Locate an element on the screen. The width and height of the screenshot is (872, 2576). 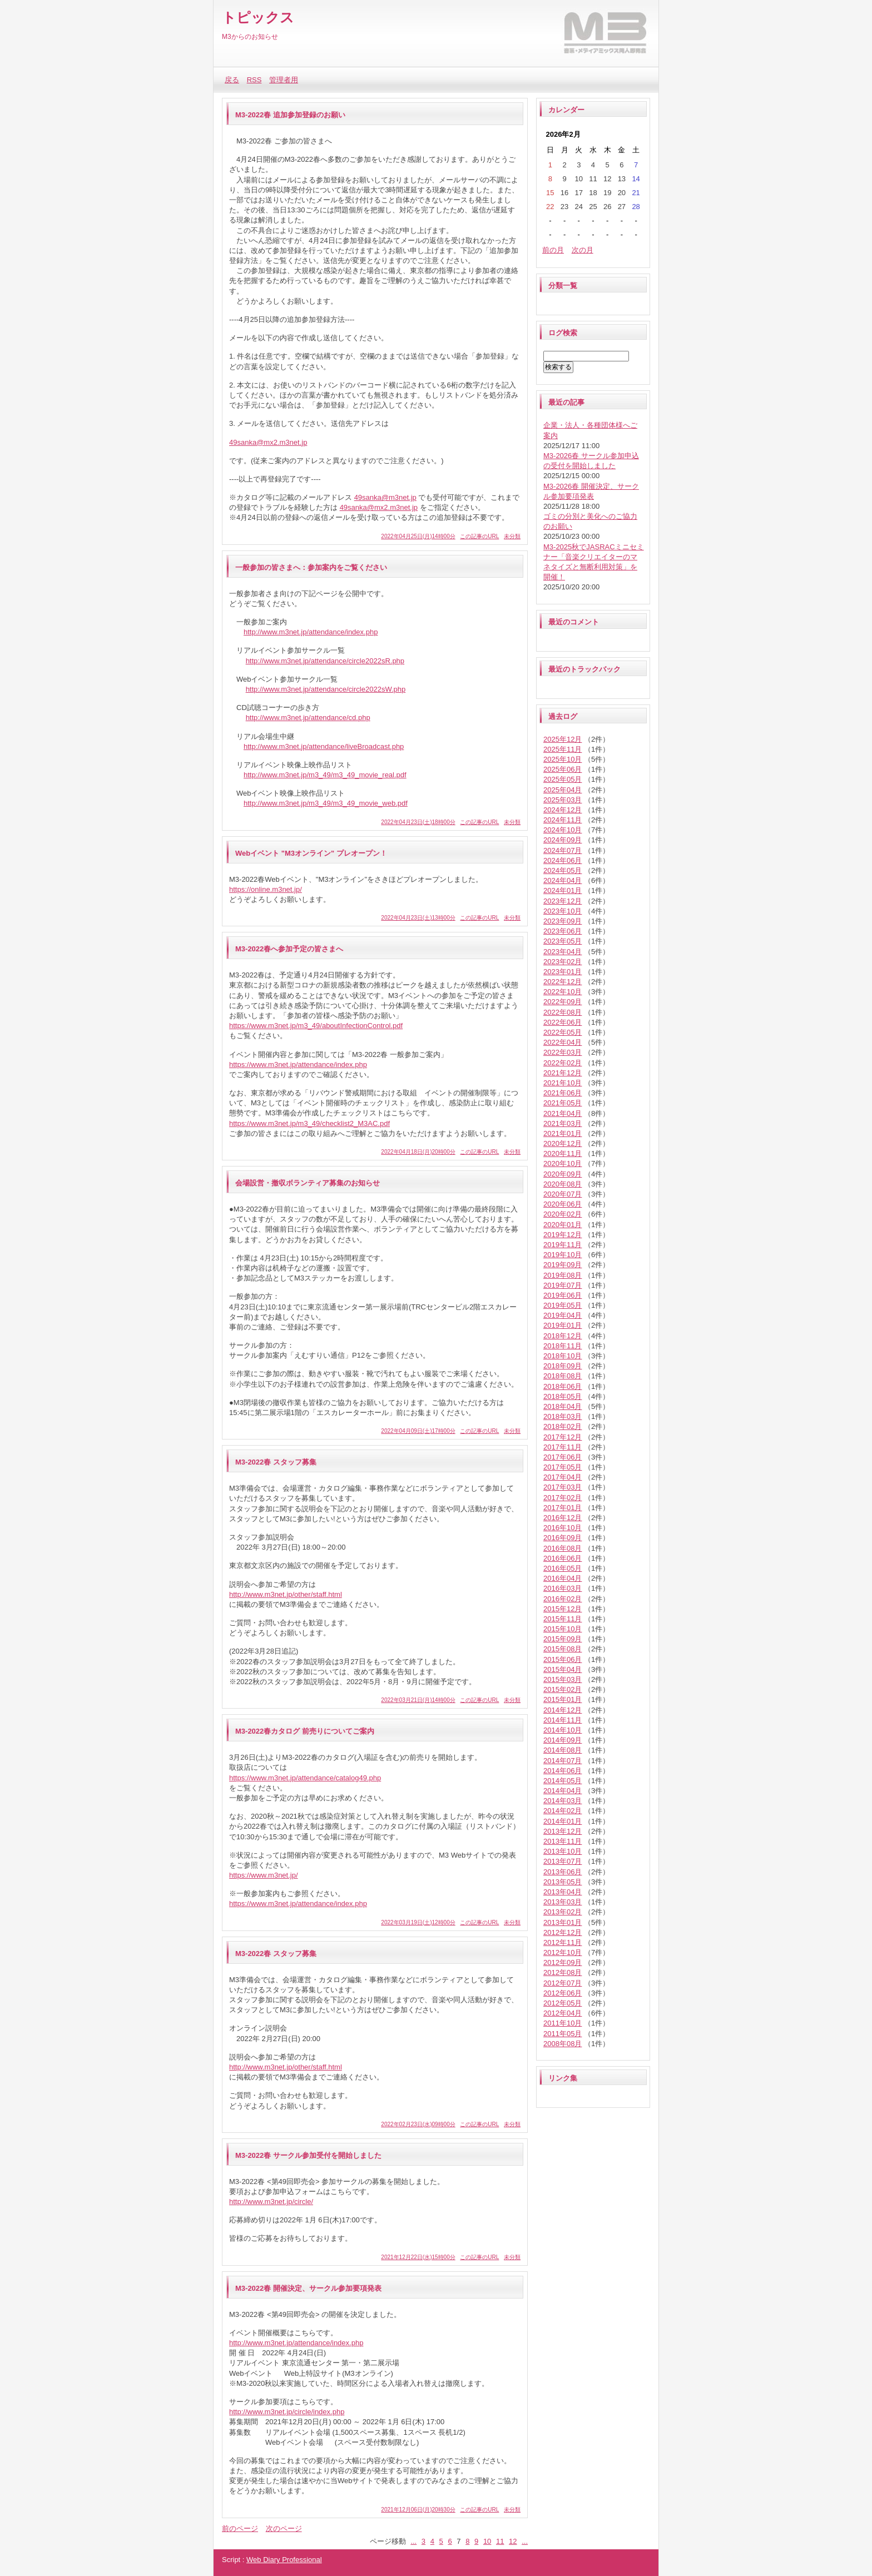
2022年04月23日(土)13時00分 is located at coordinates (418, 918).